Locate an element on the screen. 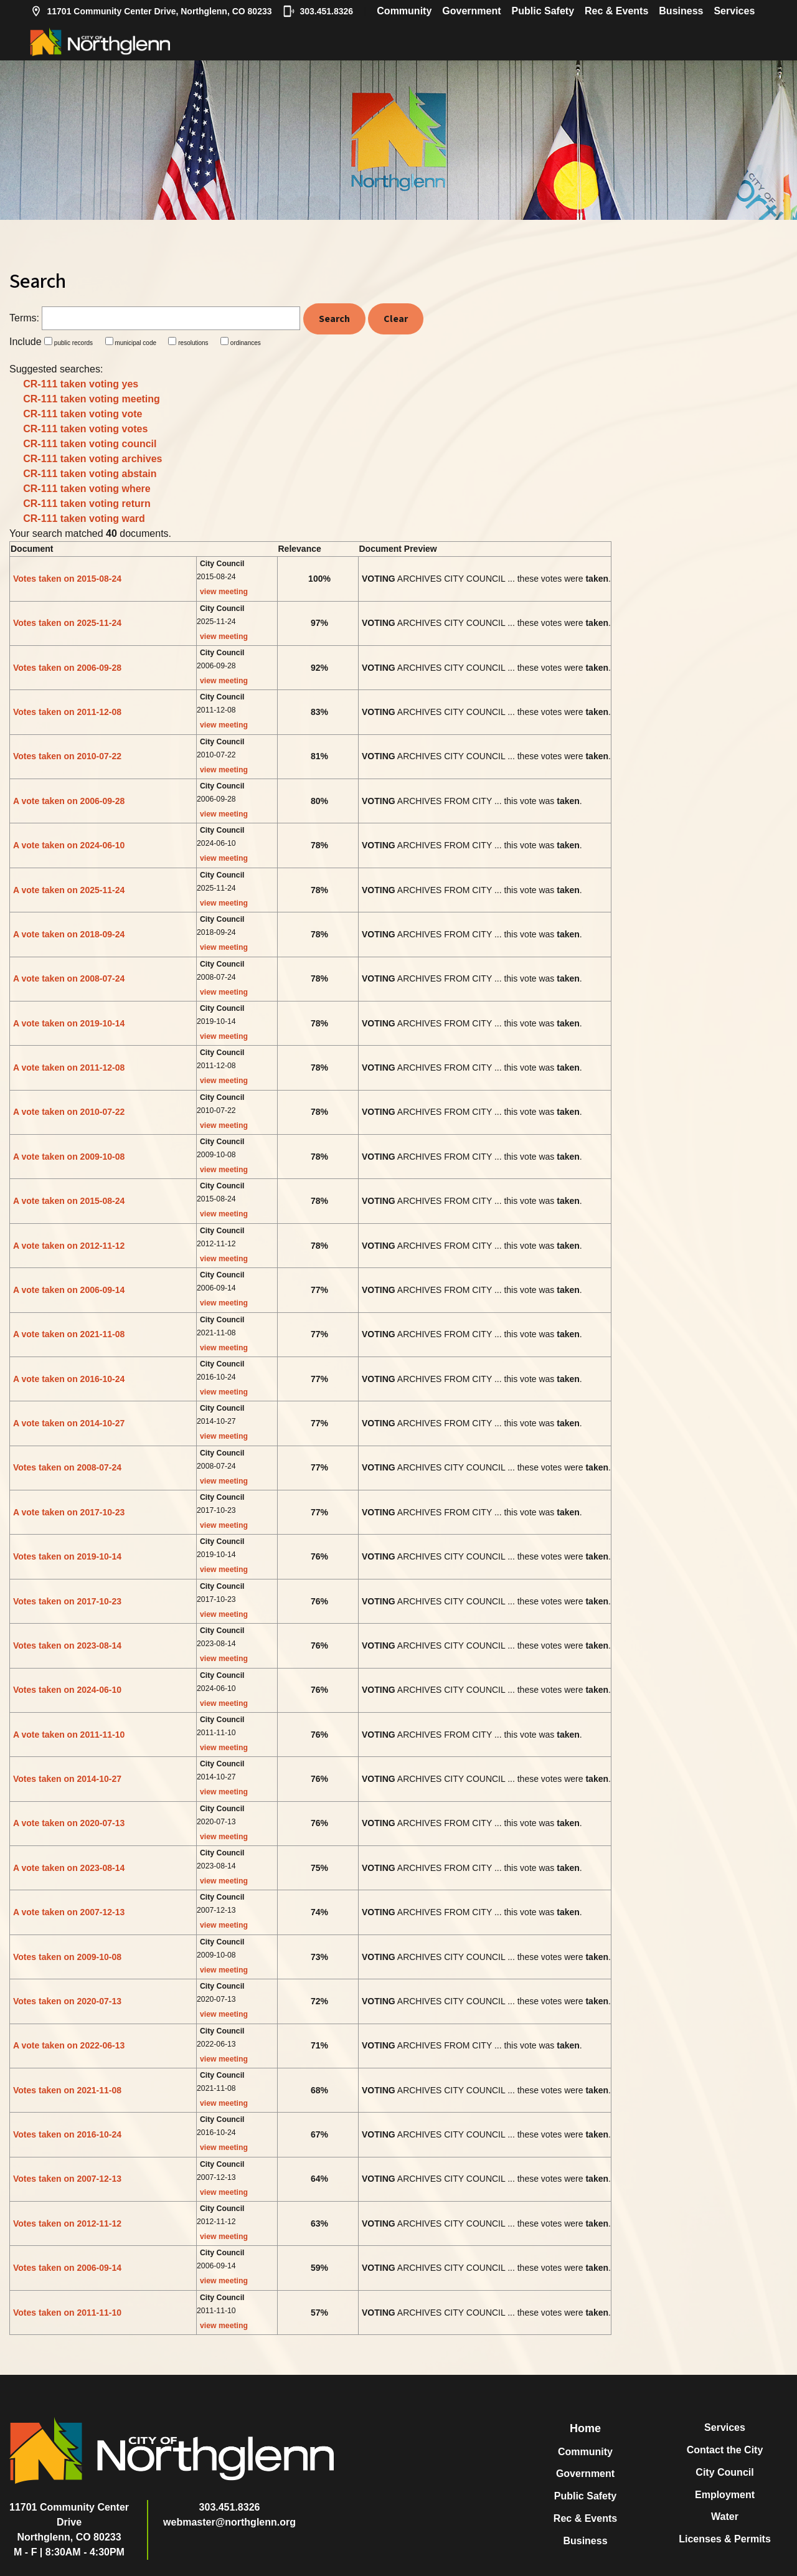 The image size is (797, 2576). Votes taken on 2017-10-23 is located at coordinates (67, 1601).